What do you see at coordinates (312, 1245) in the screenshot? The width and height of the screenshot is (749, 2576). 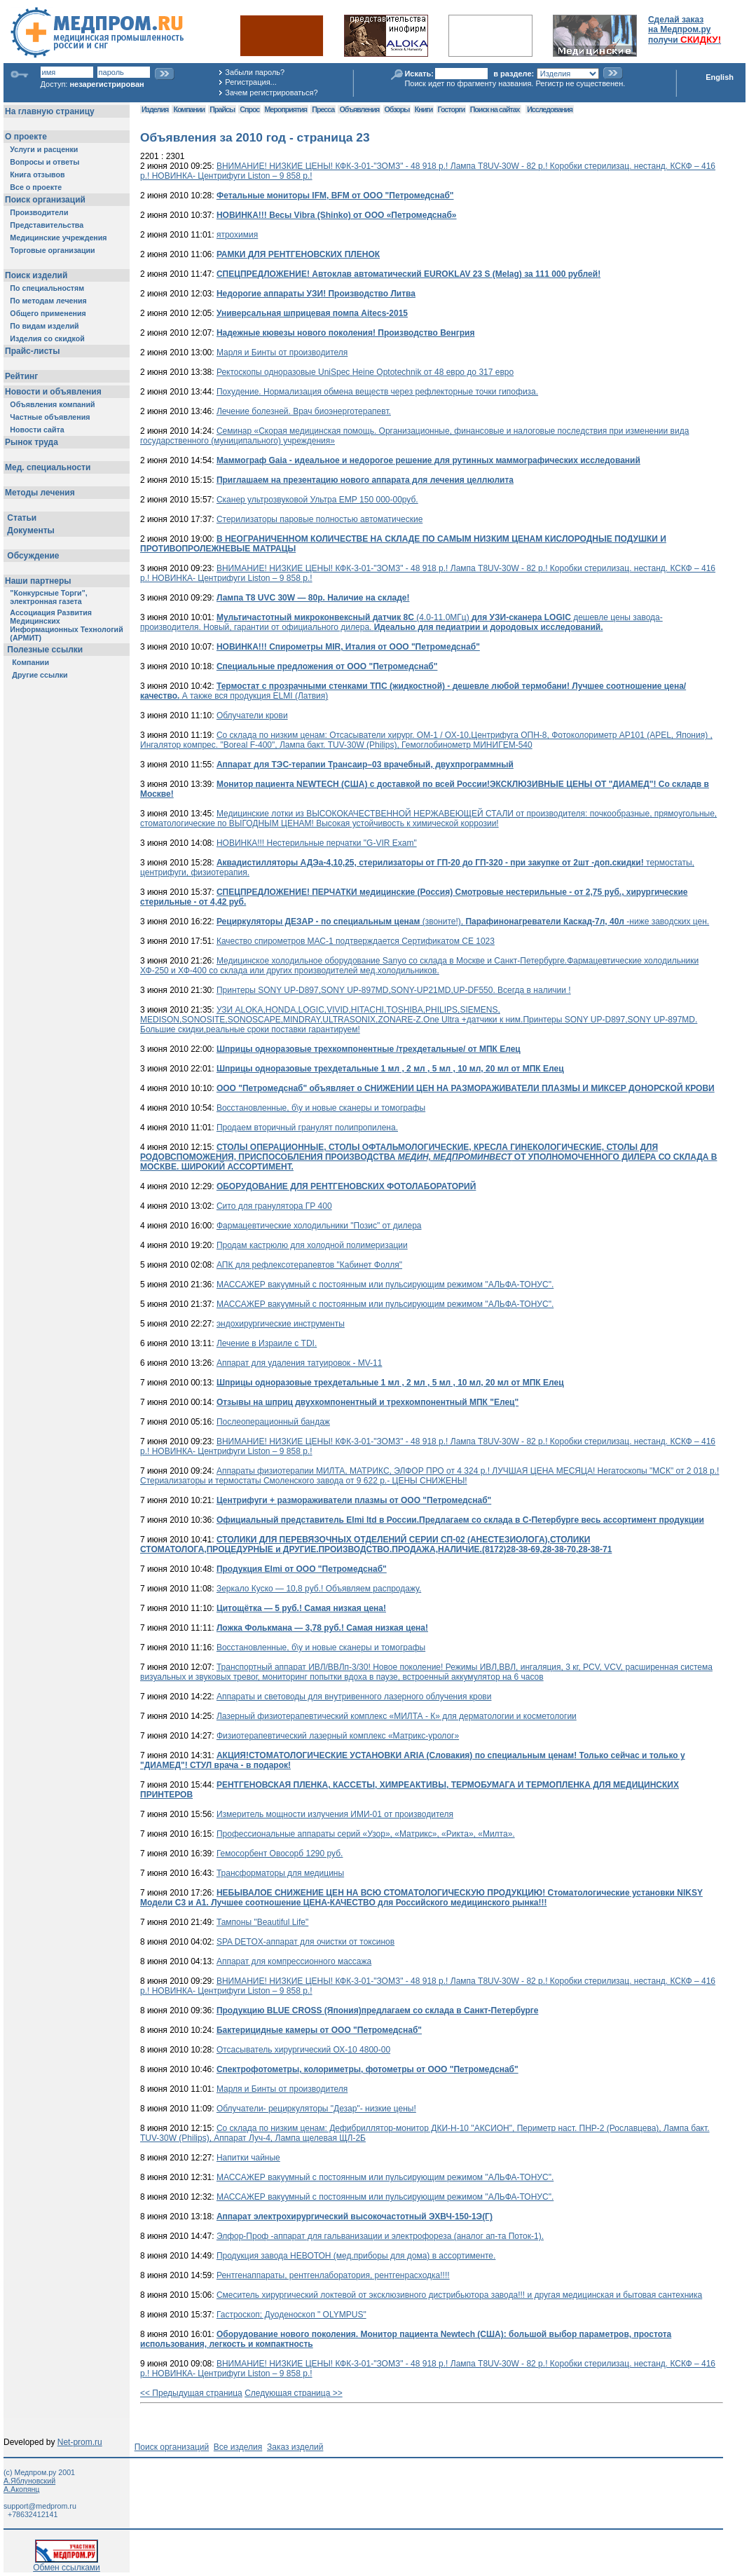 I see `Продам кастрюлю для холодной полимеризации` at bounding box center [312, 1245].